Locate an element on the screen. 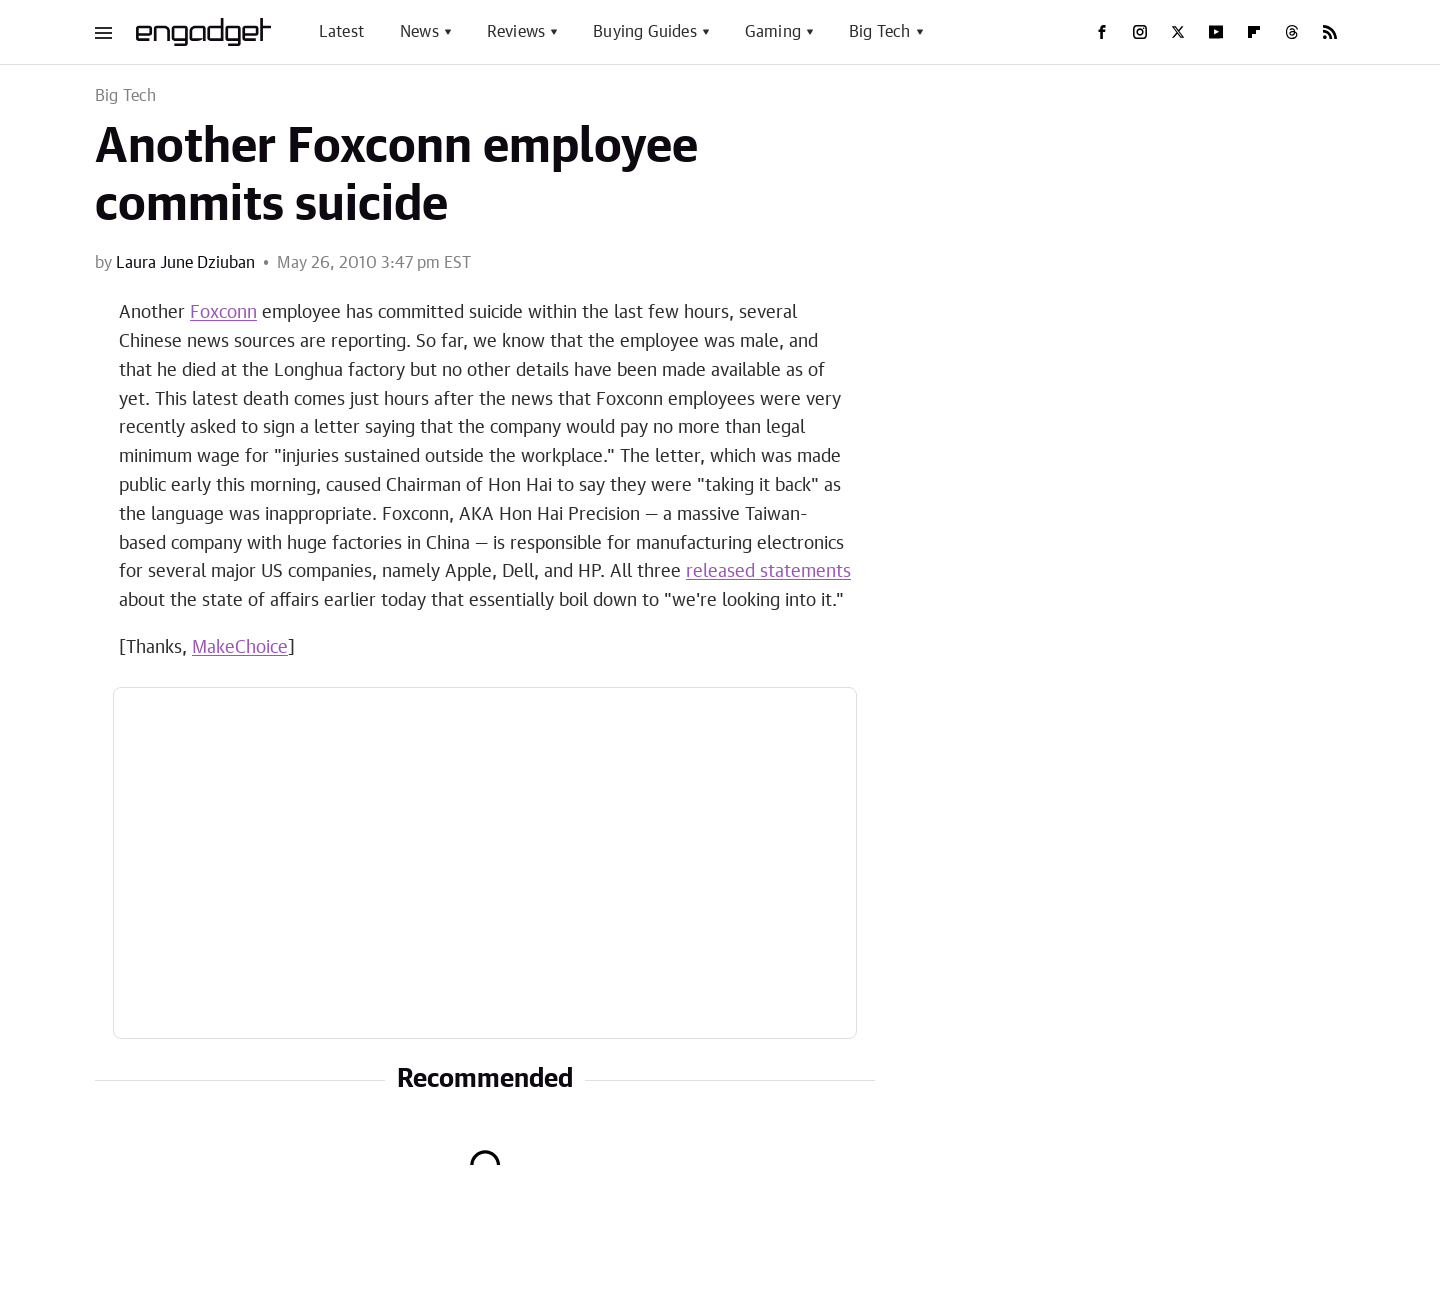 This screenshot has height=1289, width=1440. Big Tech is located at coordinates (880, 32).